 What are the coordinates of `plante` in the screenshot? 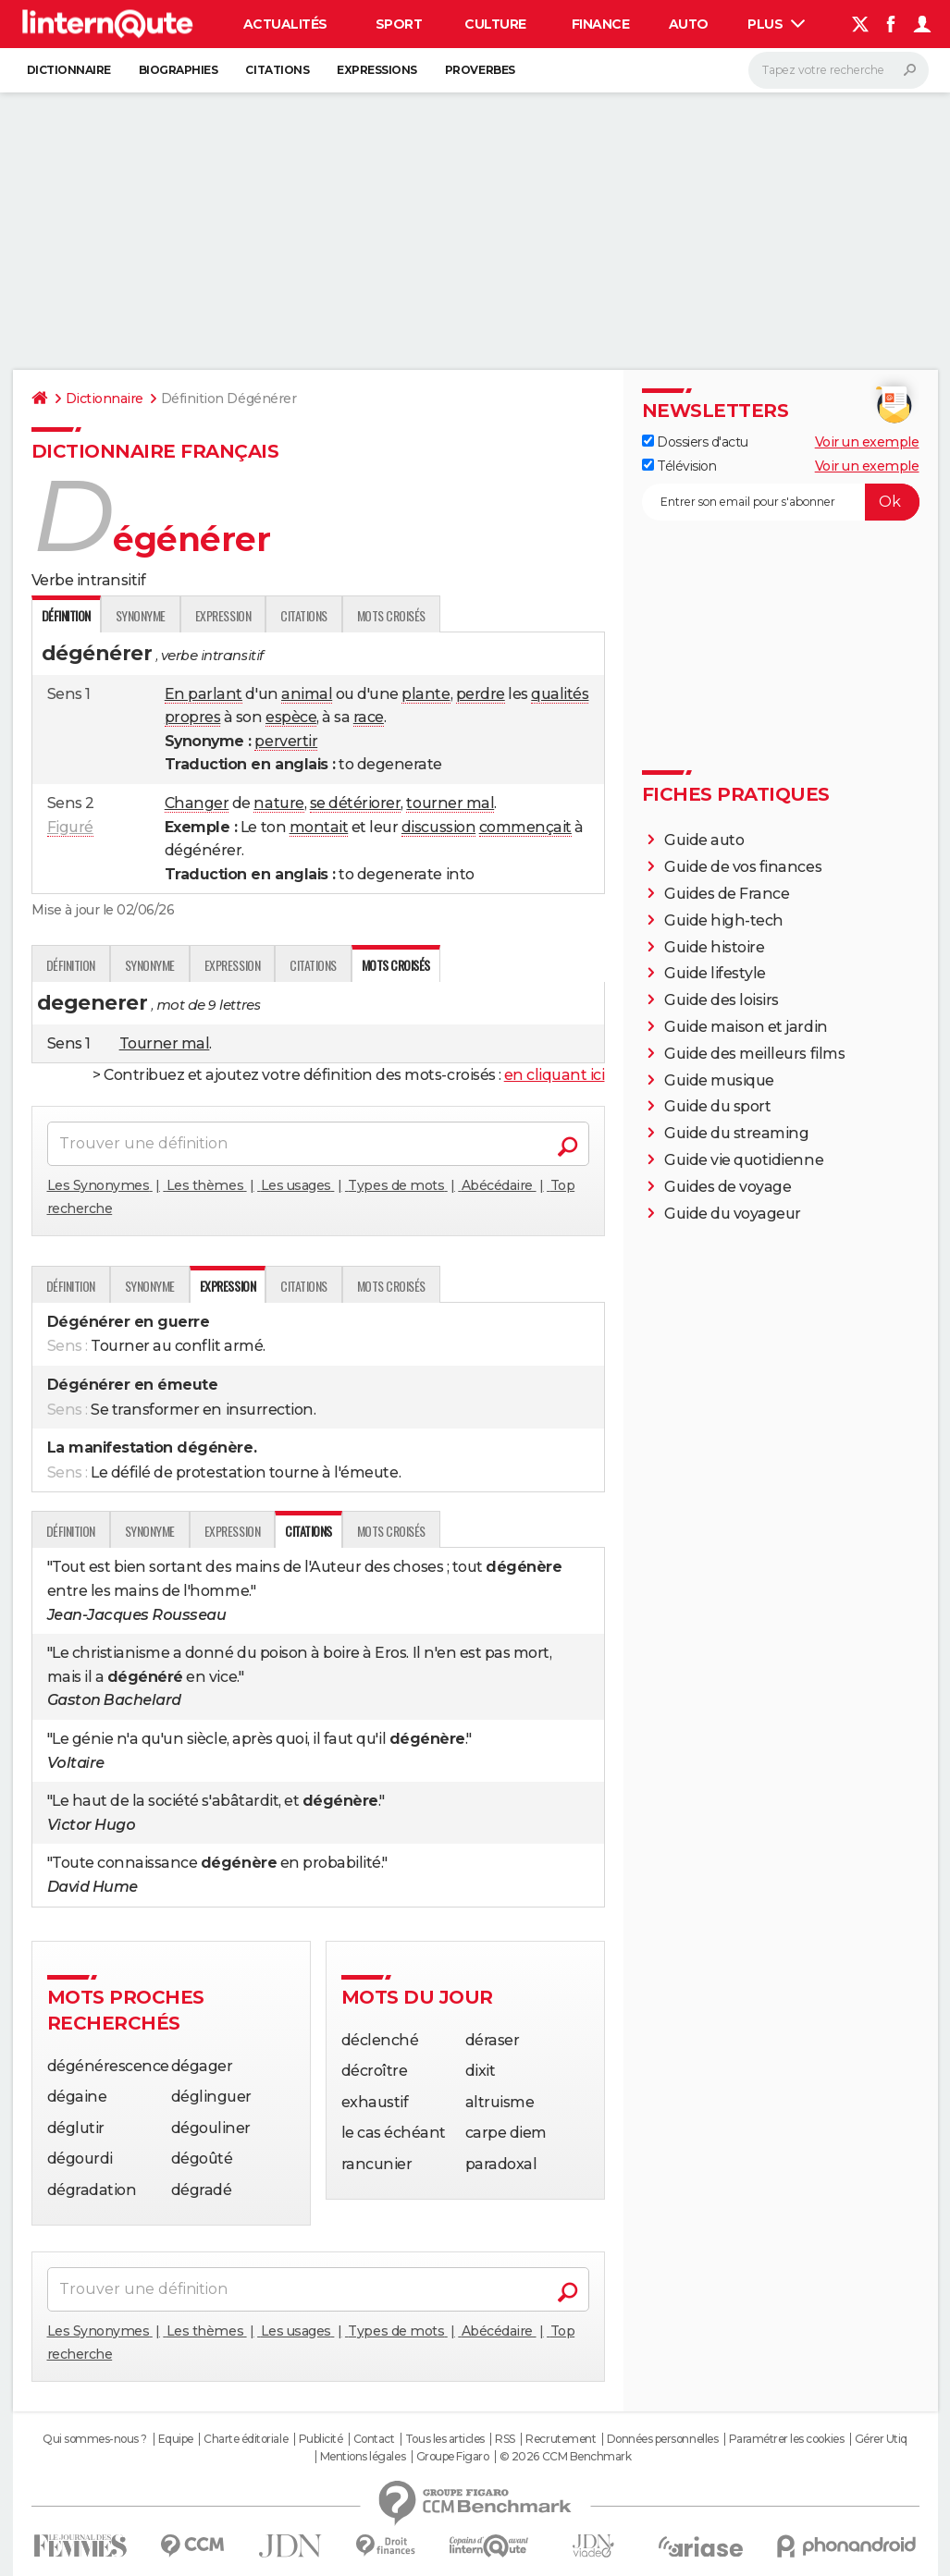 It's located at (425, 694).